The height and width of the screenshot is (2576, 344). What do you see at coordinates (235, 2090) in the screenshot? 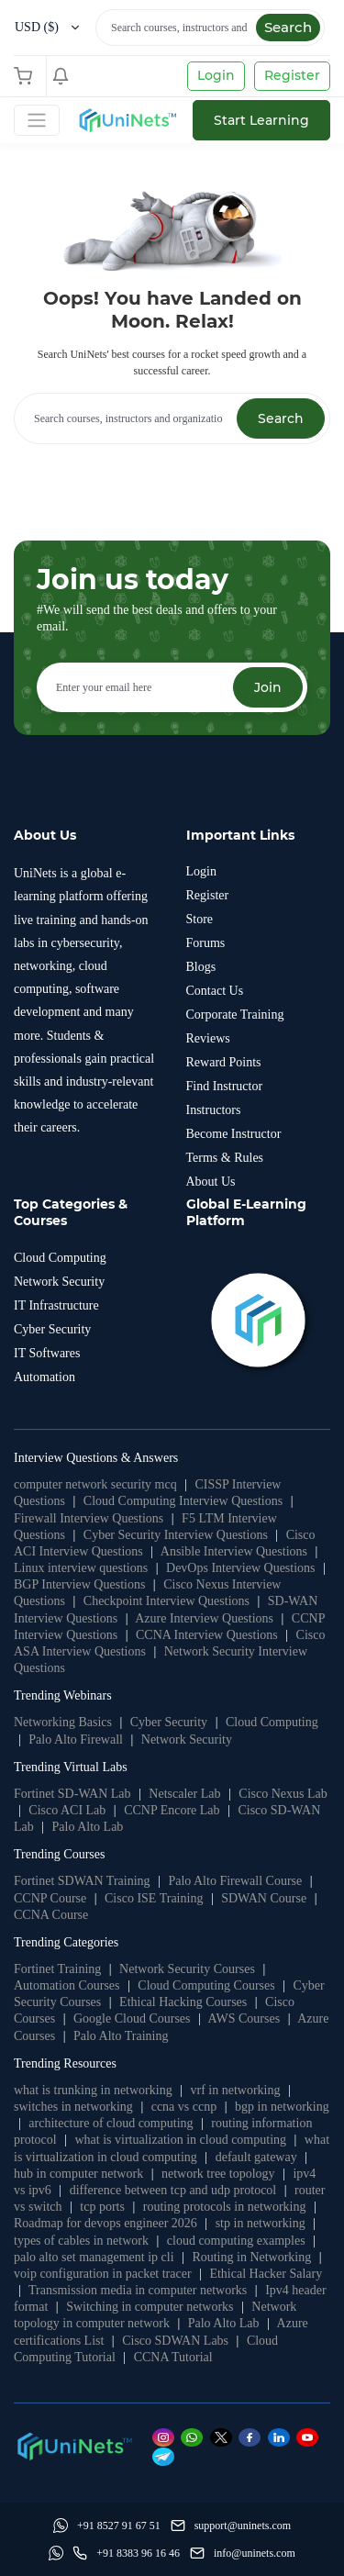
I see `vrf in networking` at bounding box center [235, 2090].